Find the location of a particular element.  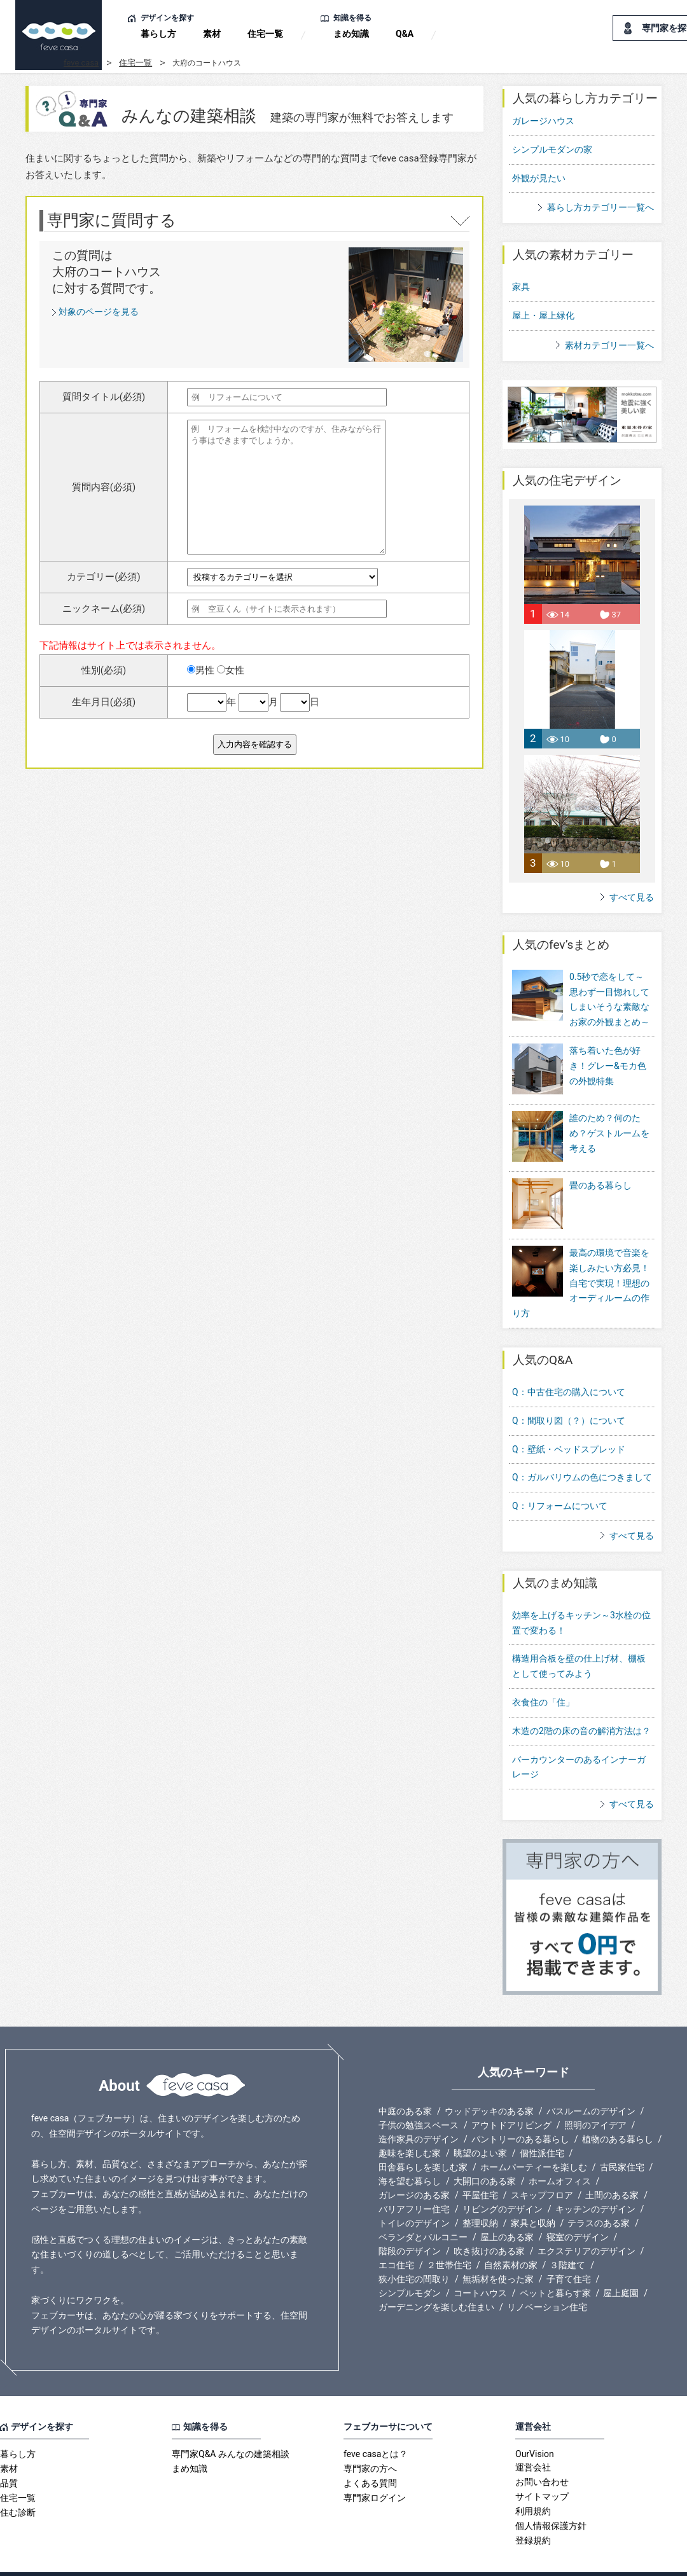

ベランダとバルコニー is located at coordinates (423, 2211).